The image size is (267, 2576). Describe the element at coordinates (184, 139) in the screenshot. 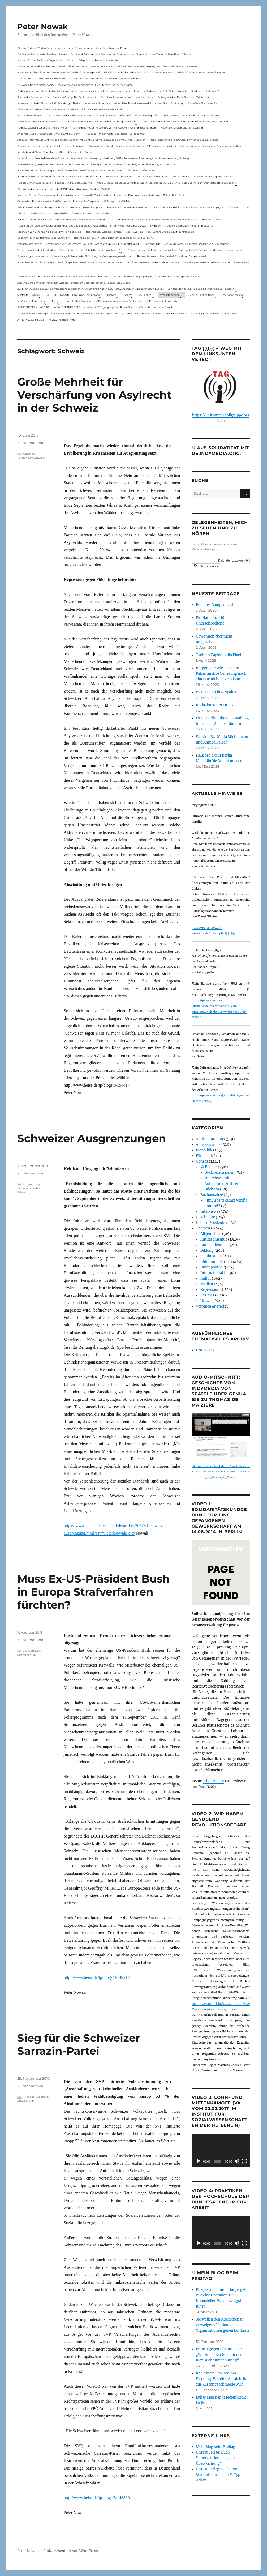

I see `Radio-Interview zu Rheinmetall-Entwaffnen Camp in Kassel` at that location.